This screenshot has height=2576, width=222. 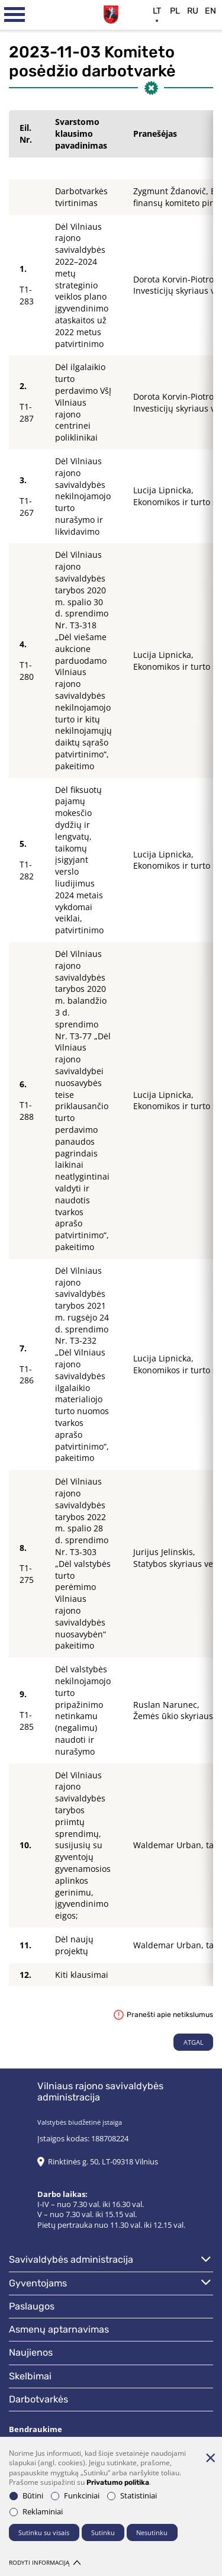 What do you see at coordinates (117, 2482) in the screenshot?
I see `Privatumo politika` at bounding box center [117, 2482].